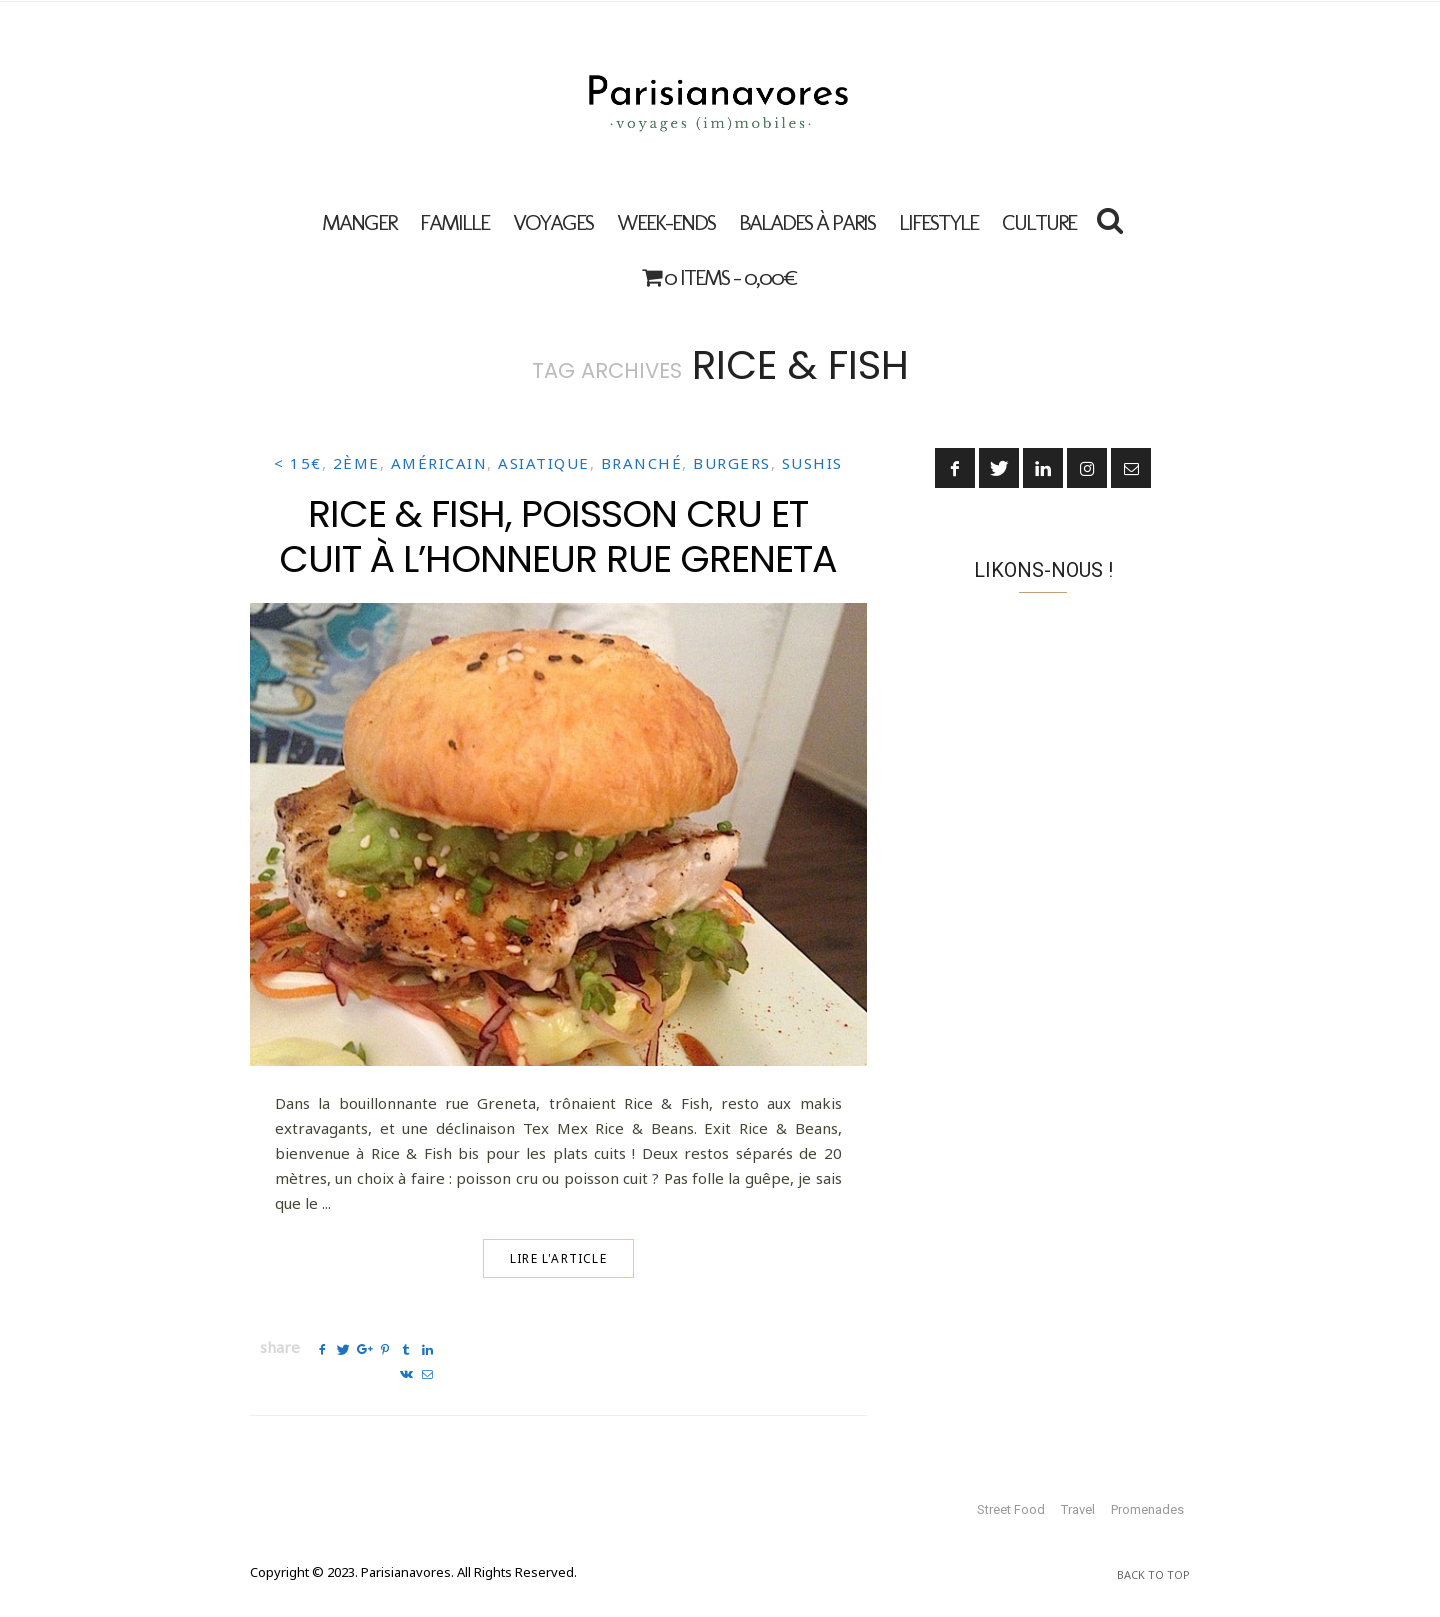 The width and height of the screenshot is (1440, 1617). What do you see at coordinates (439, 463) in the screenshot?
I see `Américain` at bounding box center [439, 463].